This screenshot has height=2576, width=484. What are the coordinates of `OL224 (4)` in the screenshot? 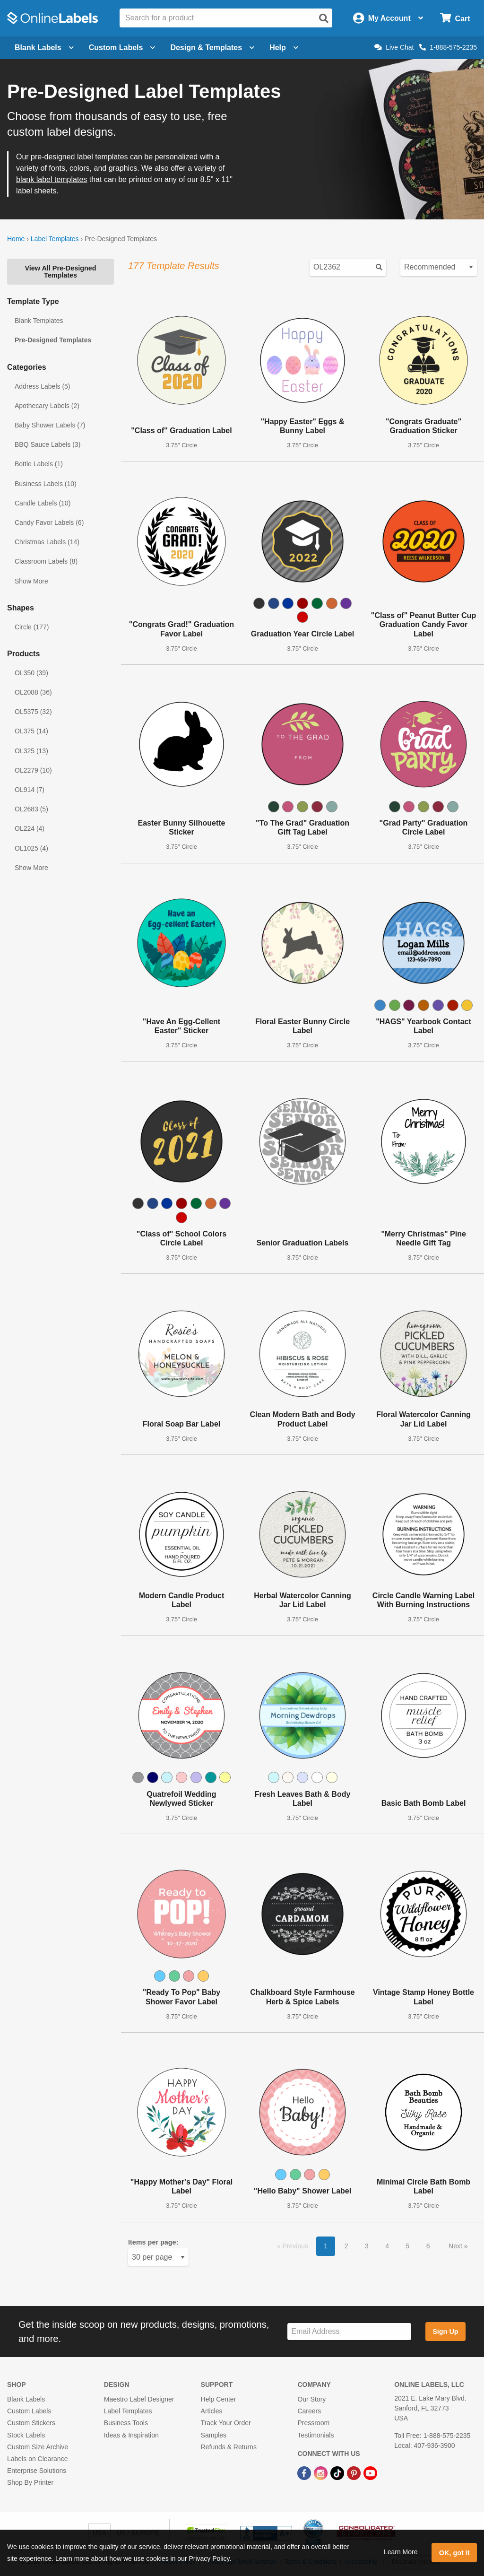 It's located at (29, 828).